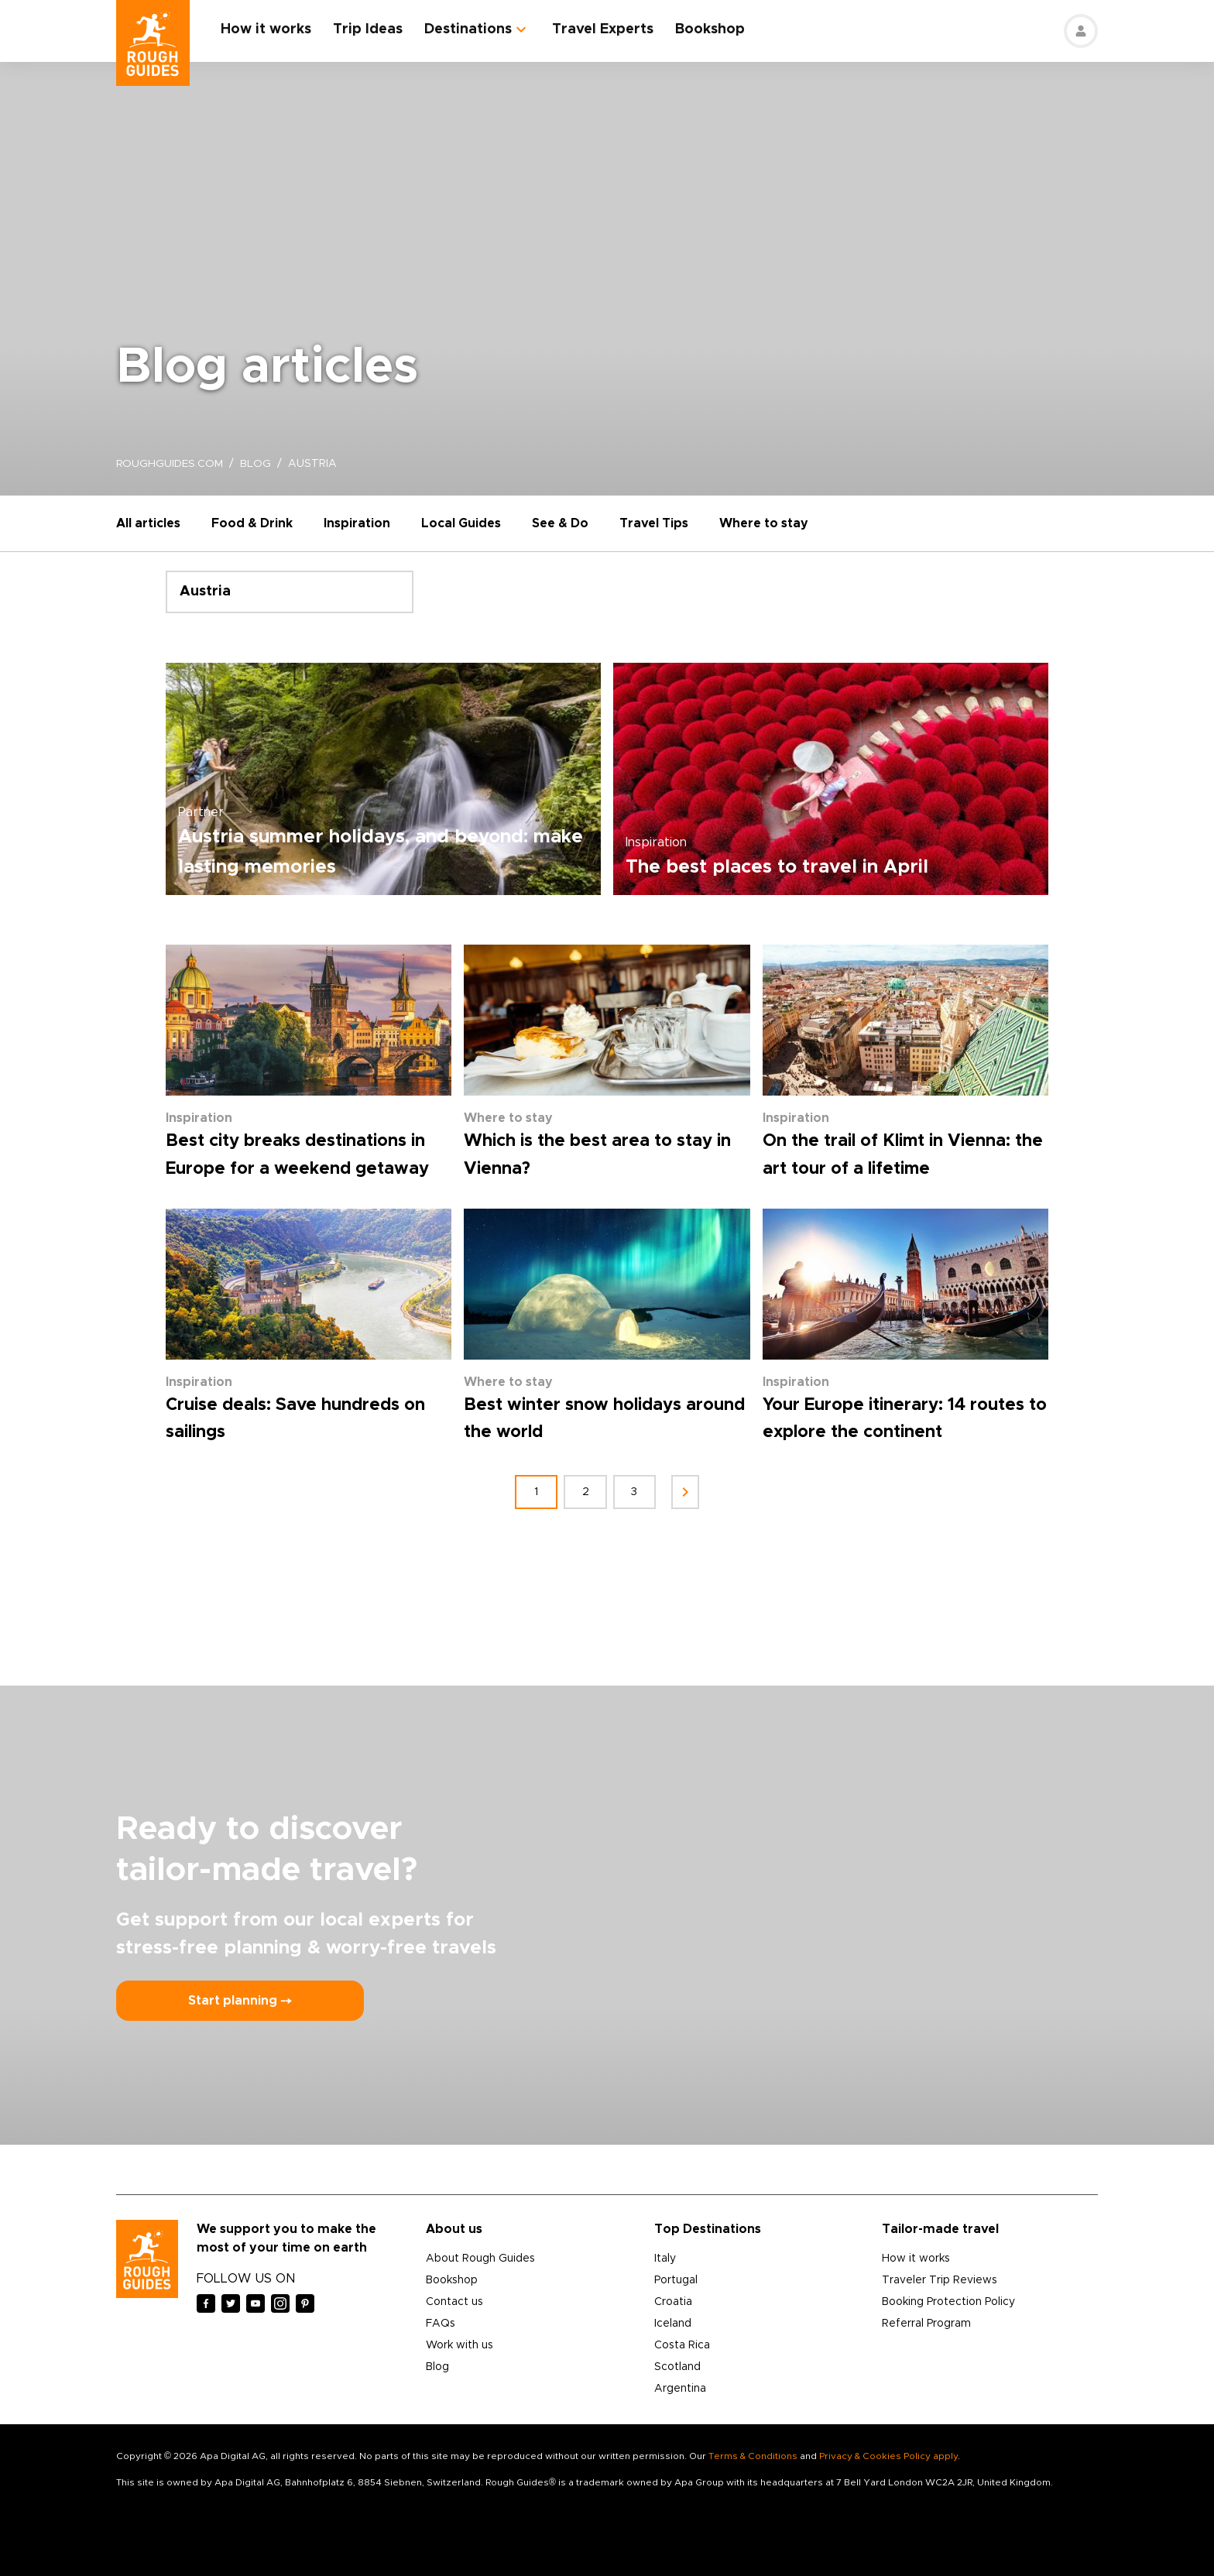  Describe the element at coordinates (948, 2301) in the screenshot. I see `Booking Protection Policy` at that location.